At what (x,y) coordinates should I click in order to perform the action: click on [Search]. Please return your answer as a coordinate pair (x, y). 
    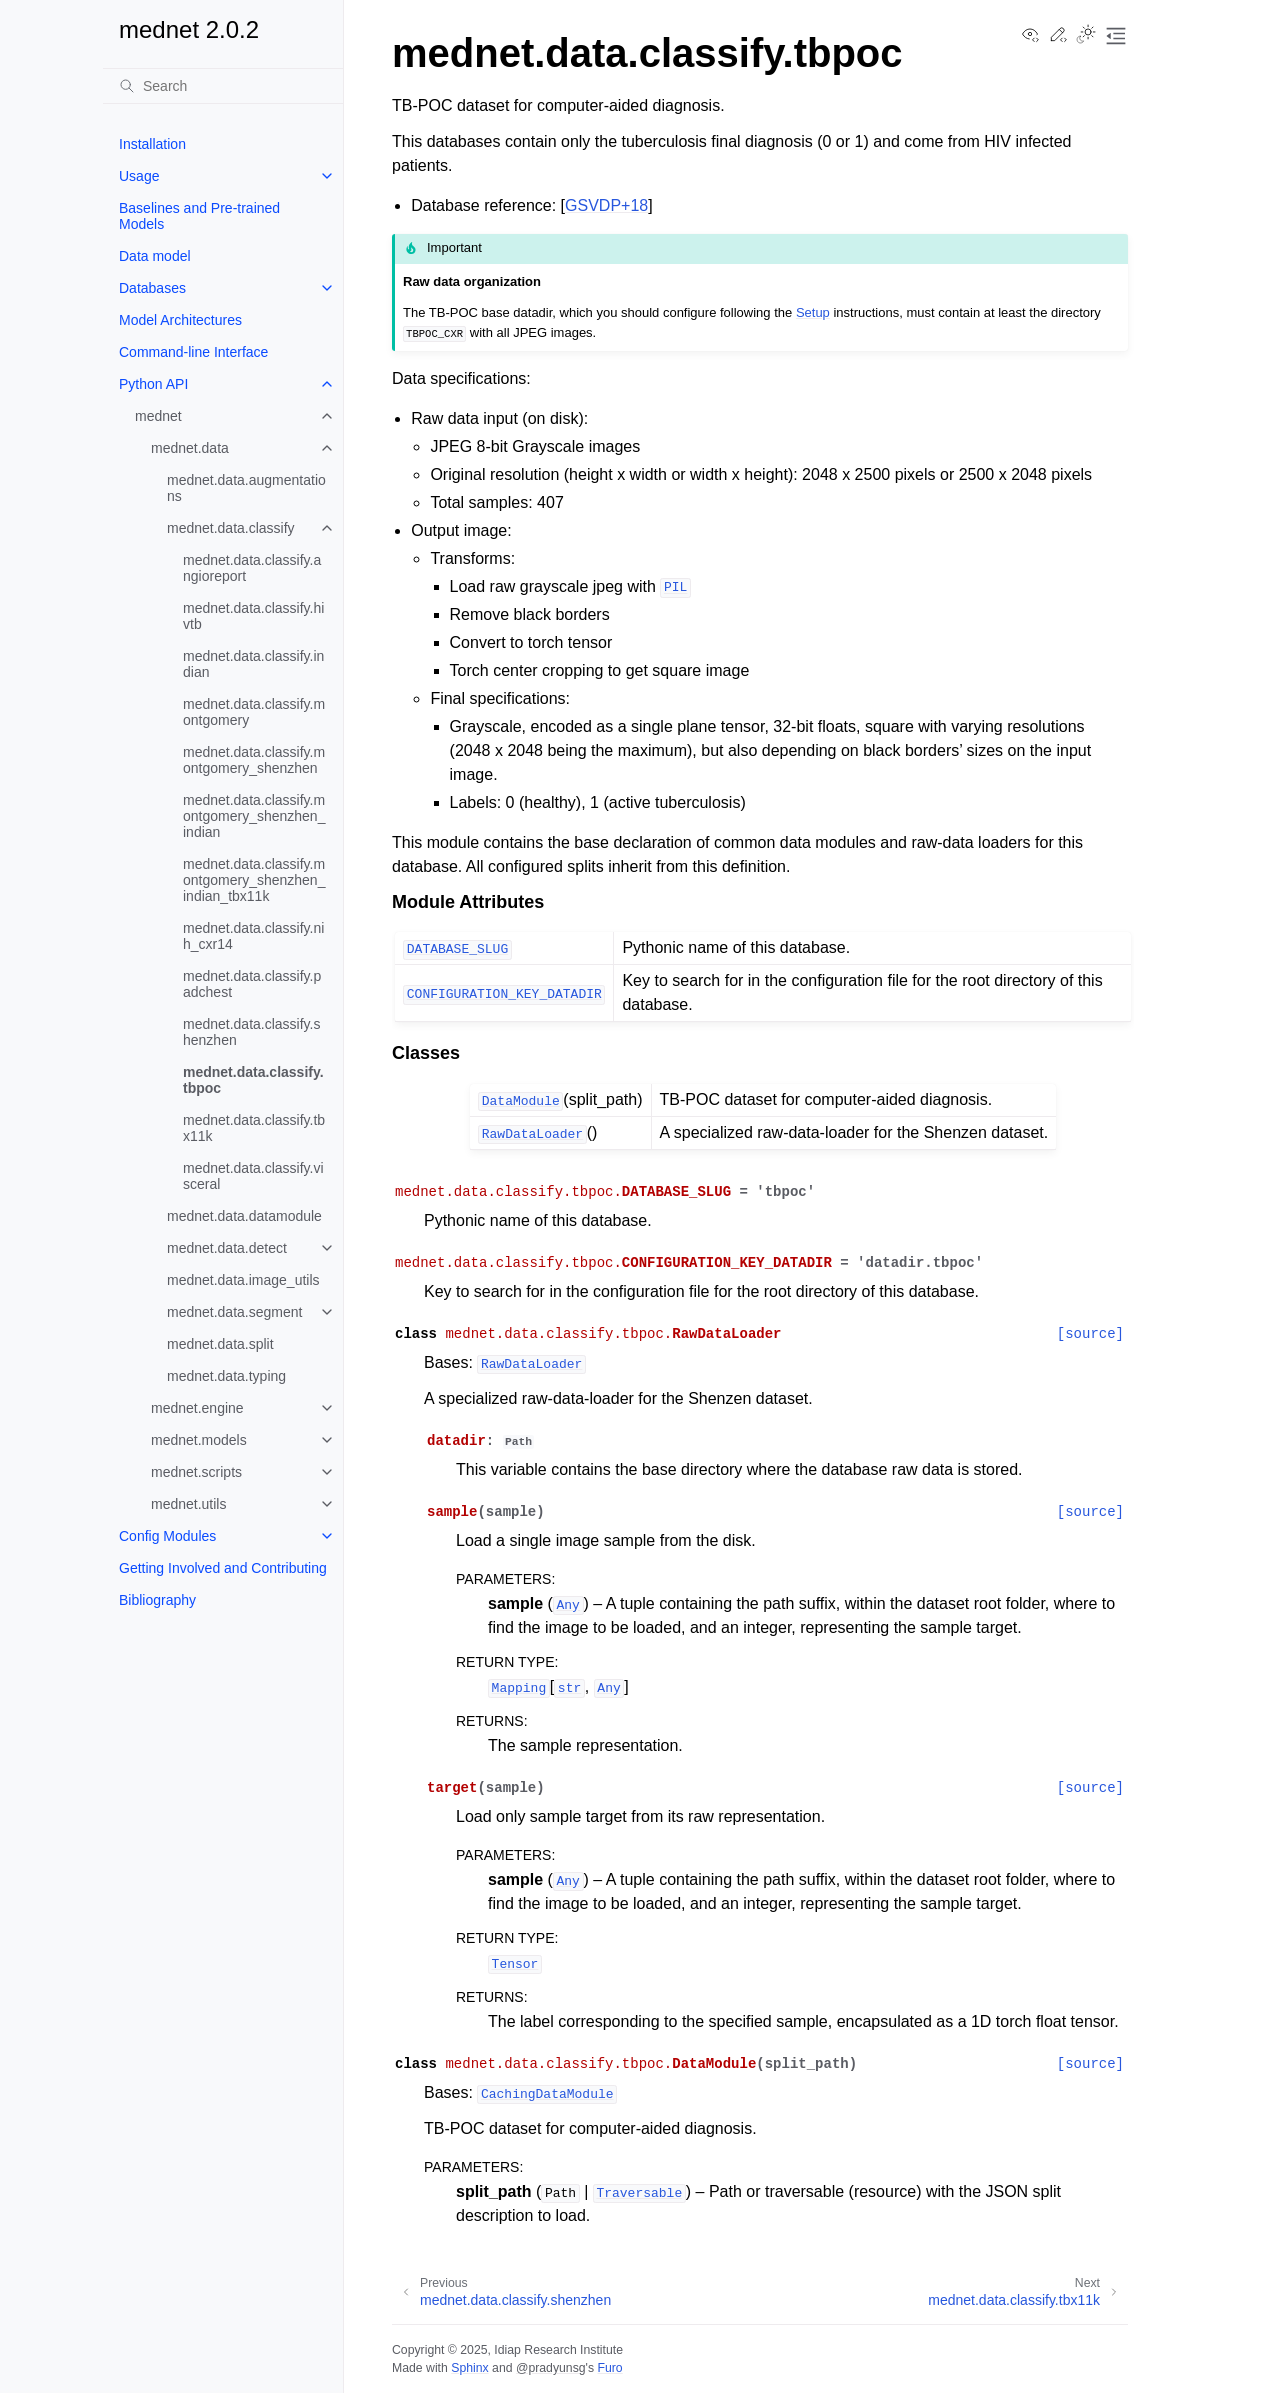
    Looking at the image, I should click on (223, 86).